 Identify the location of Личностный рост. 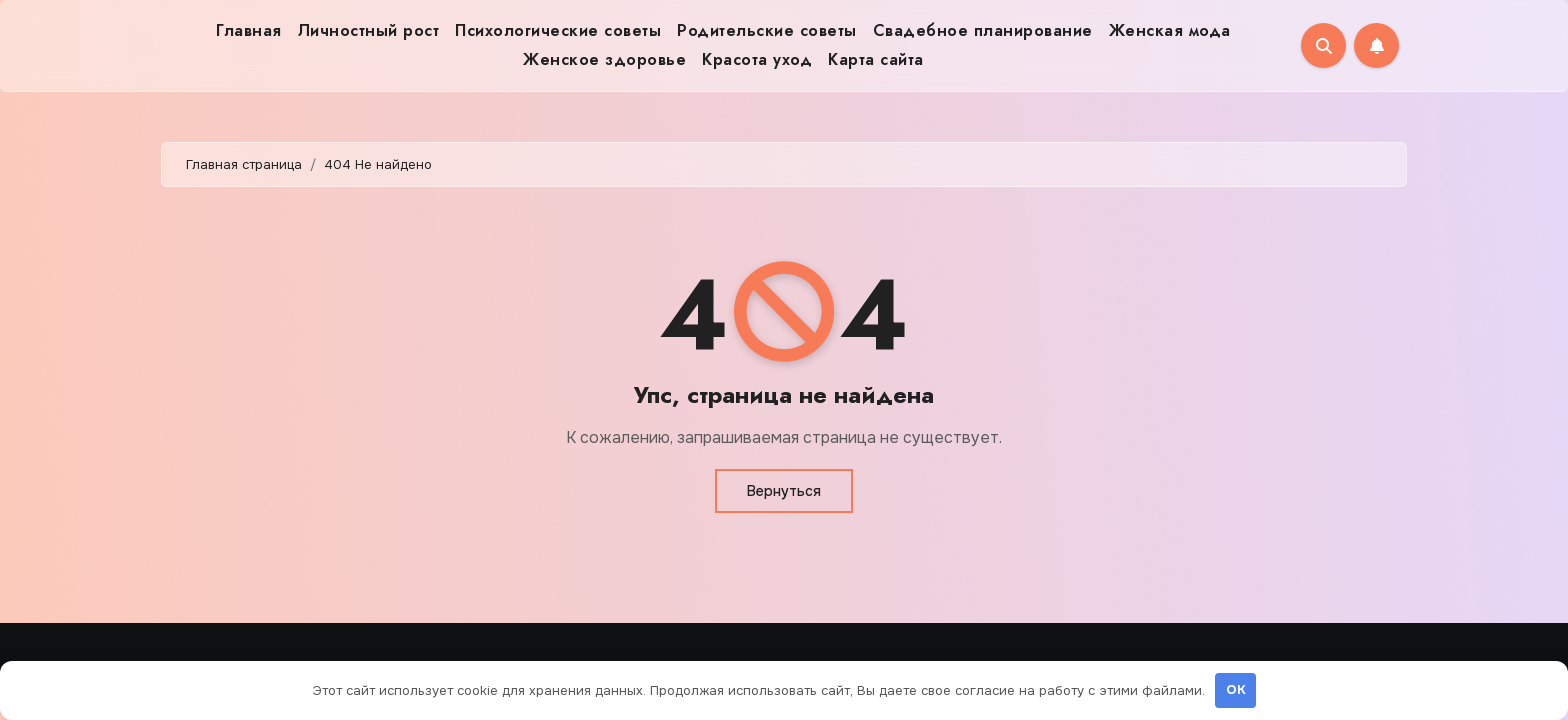
(369, 30).